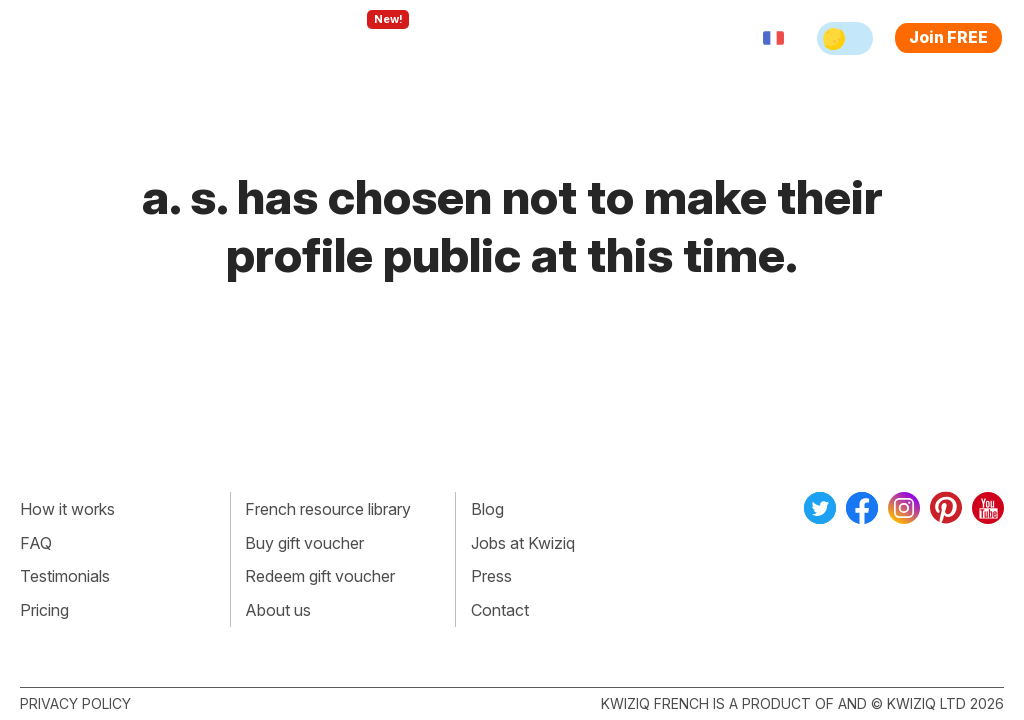  What do you see at coordinates (75, 703) in the screenshot?
I see `Privacy policy` at bounding box center [75, 703].